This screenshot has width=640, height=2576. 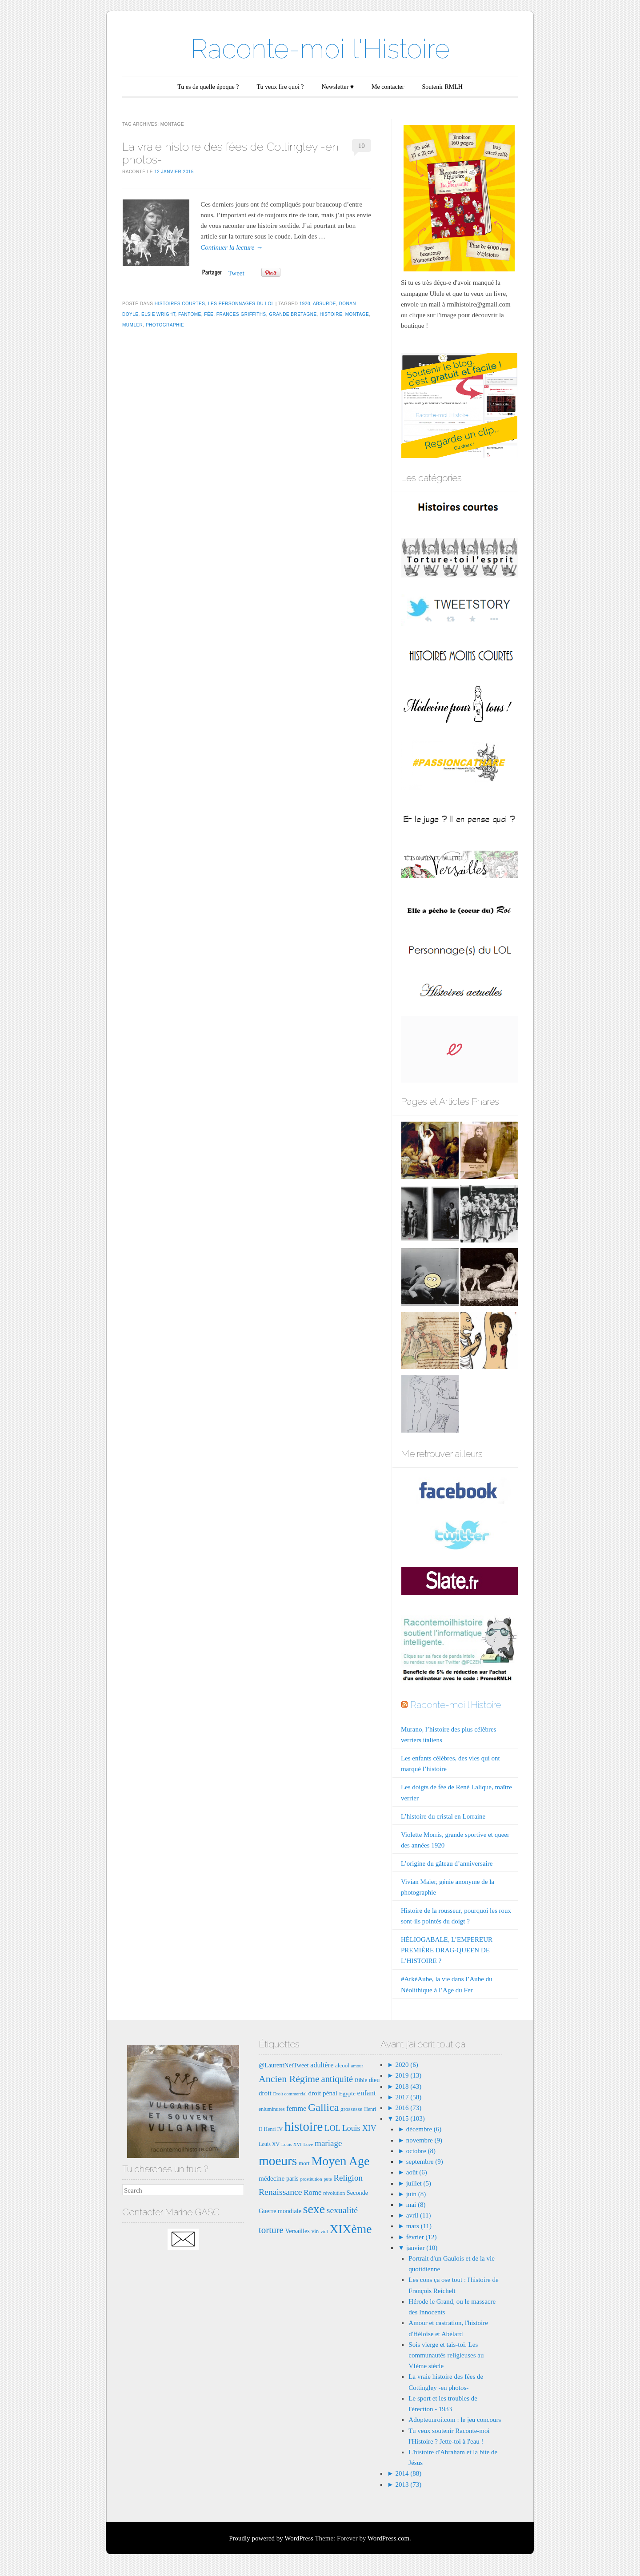 I want to click on L’histoire du cristal en Lorraine, so click(x=443, y=1816).